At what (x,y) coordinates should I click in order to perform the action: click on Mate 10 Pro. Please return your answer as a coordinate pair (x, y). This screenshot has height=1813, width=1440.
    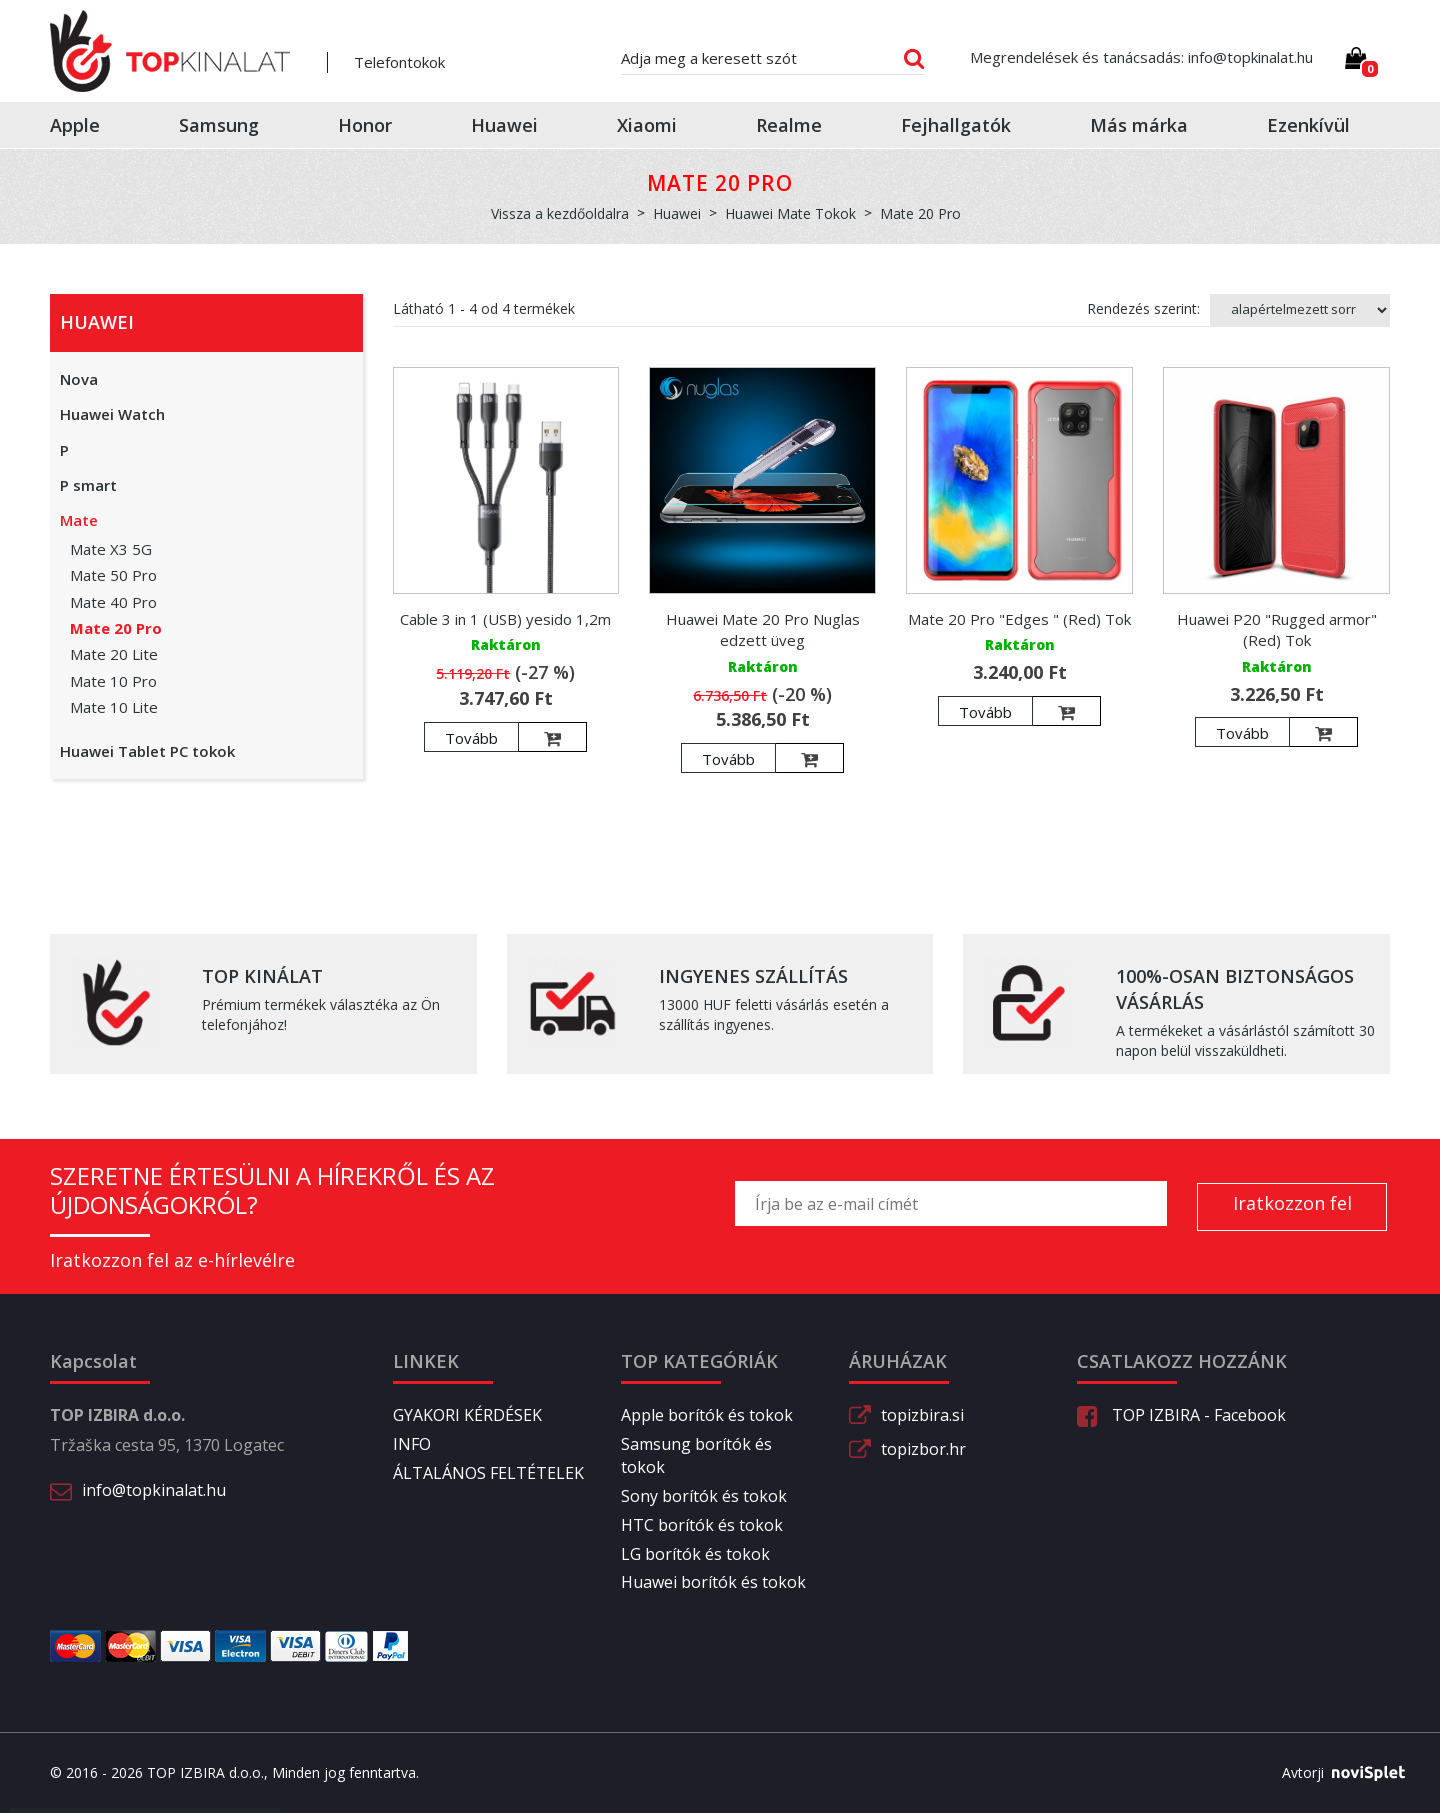
    Looking at the image, I should click on (113, 681).